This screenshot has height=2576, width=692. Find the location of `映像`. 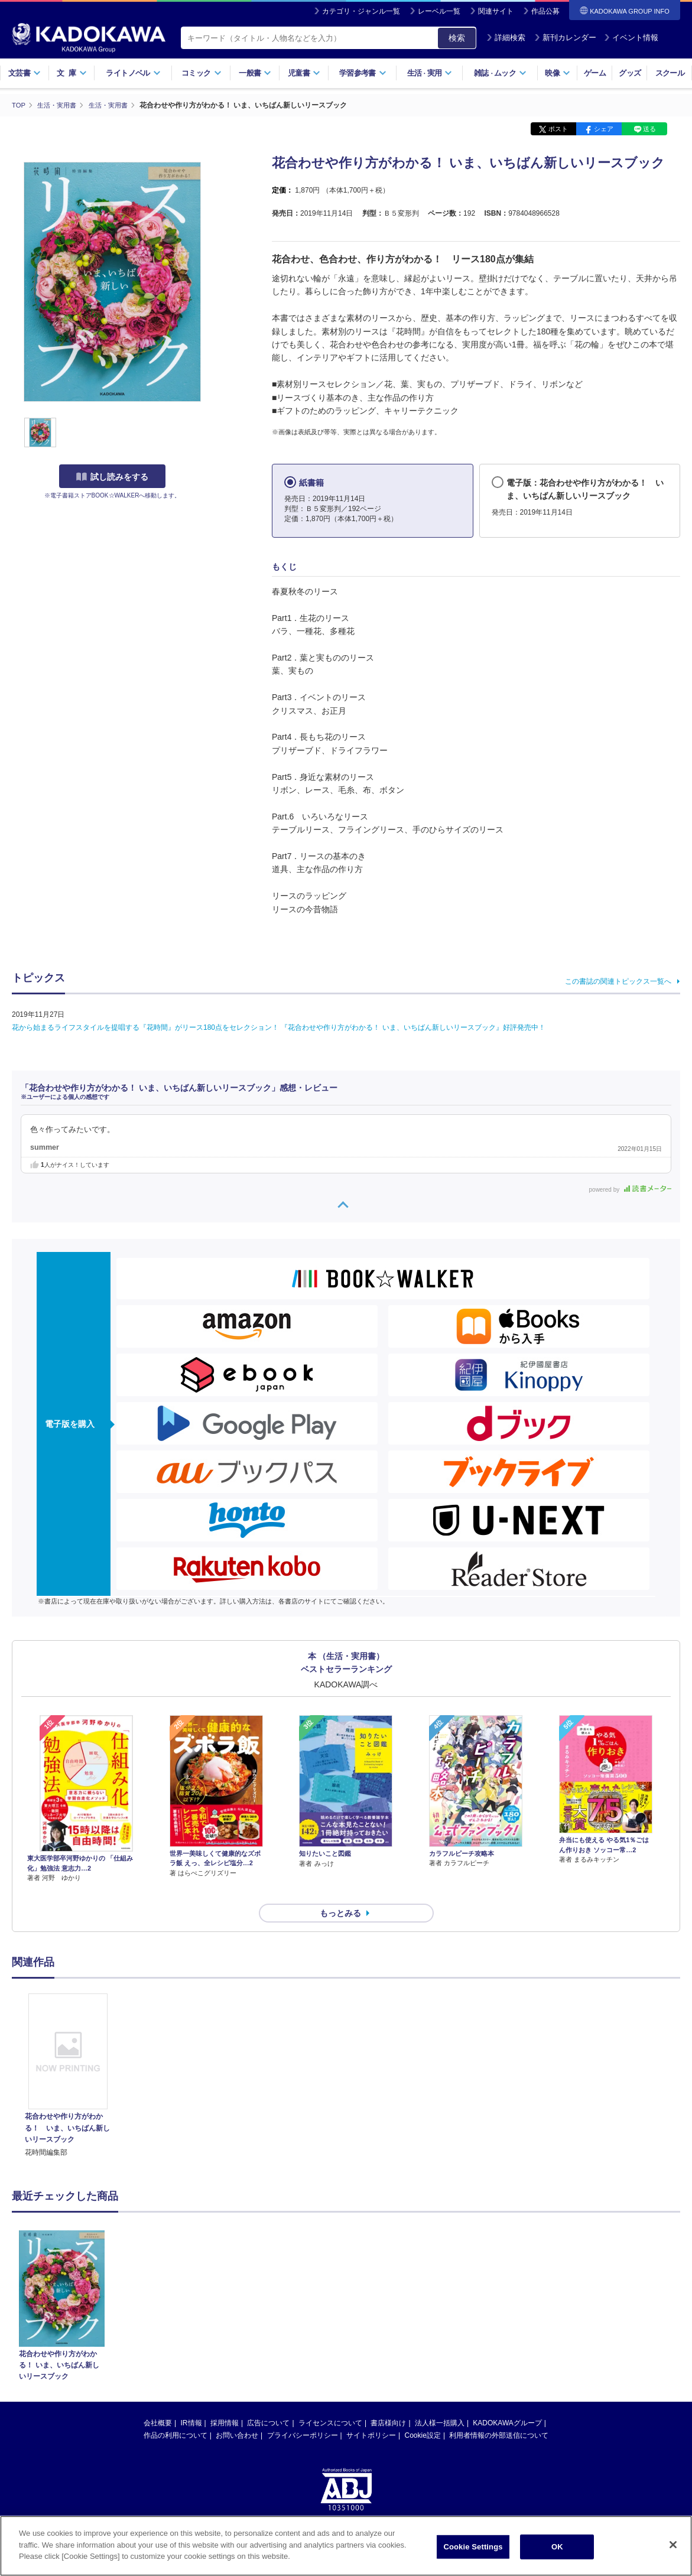

映像 is located at coordinates (557, 73).